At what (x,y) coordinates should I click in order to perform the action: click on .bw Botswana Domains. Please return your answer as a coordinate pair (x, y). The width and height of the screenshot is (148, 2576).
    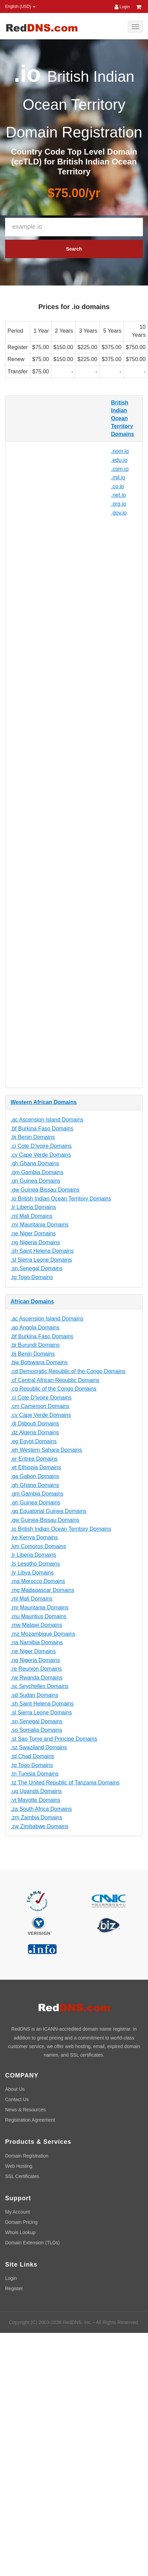
    Looking at the image, I should click on (39, 1362).